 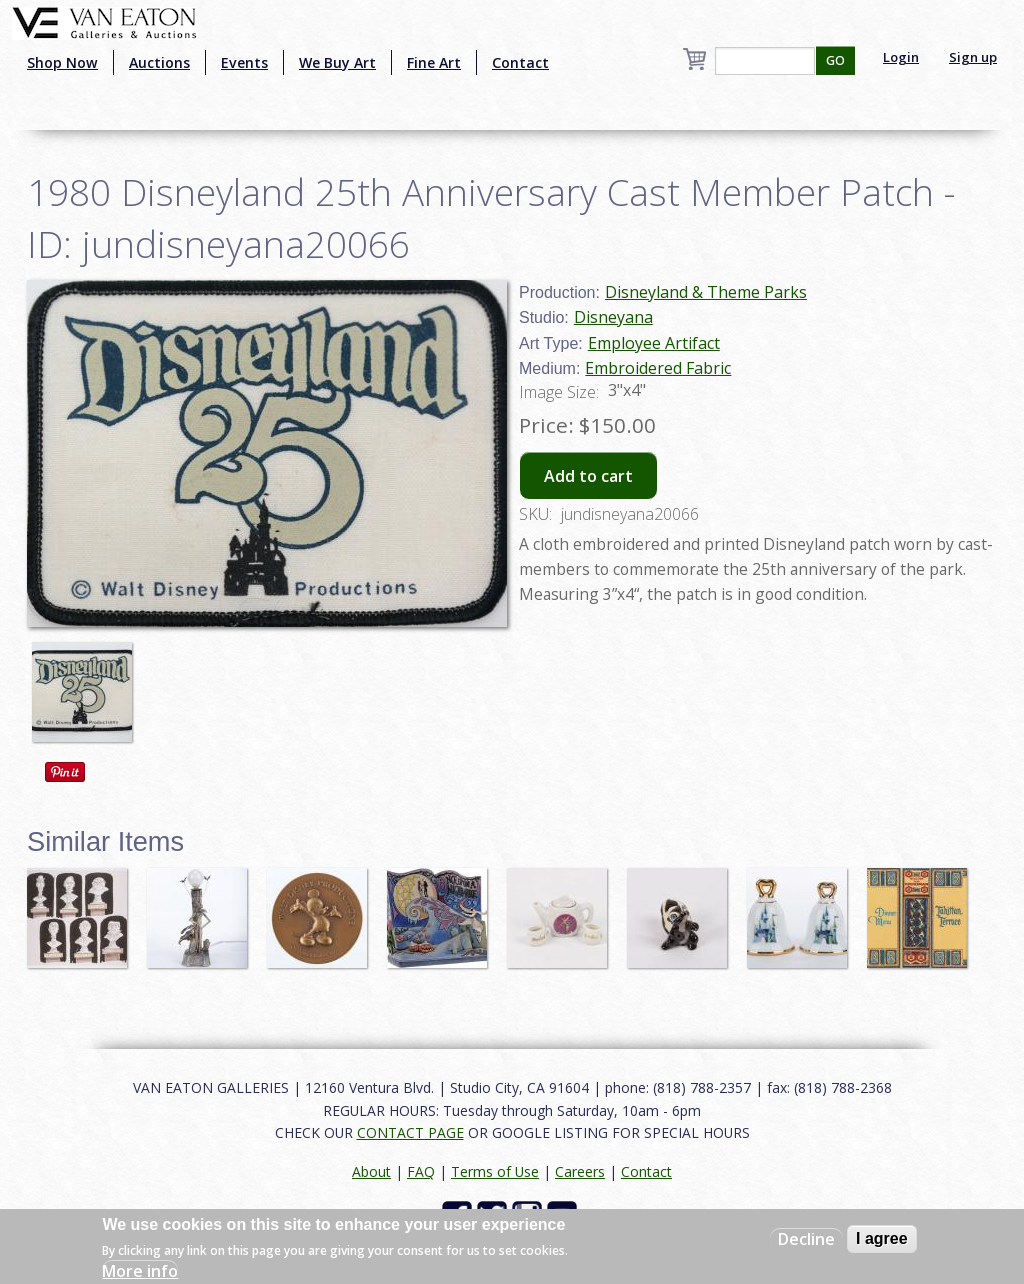 What do you see at coordinates (520, 62) in the screenshot?
I see `Contact` at bounding box center [520, 62].